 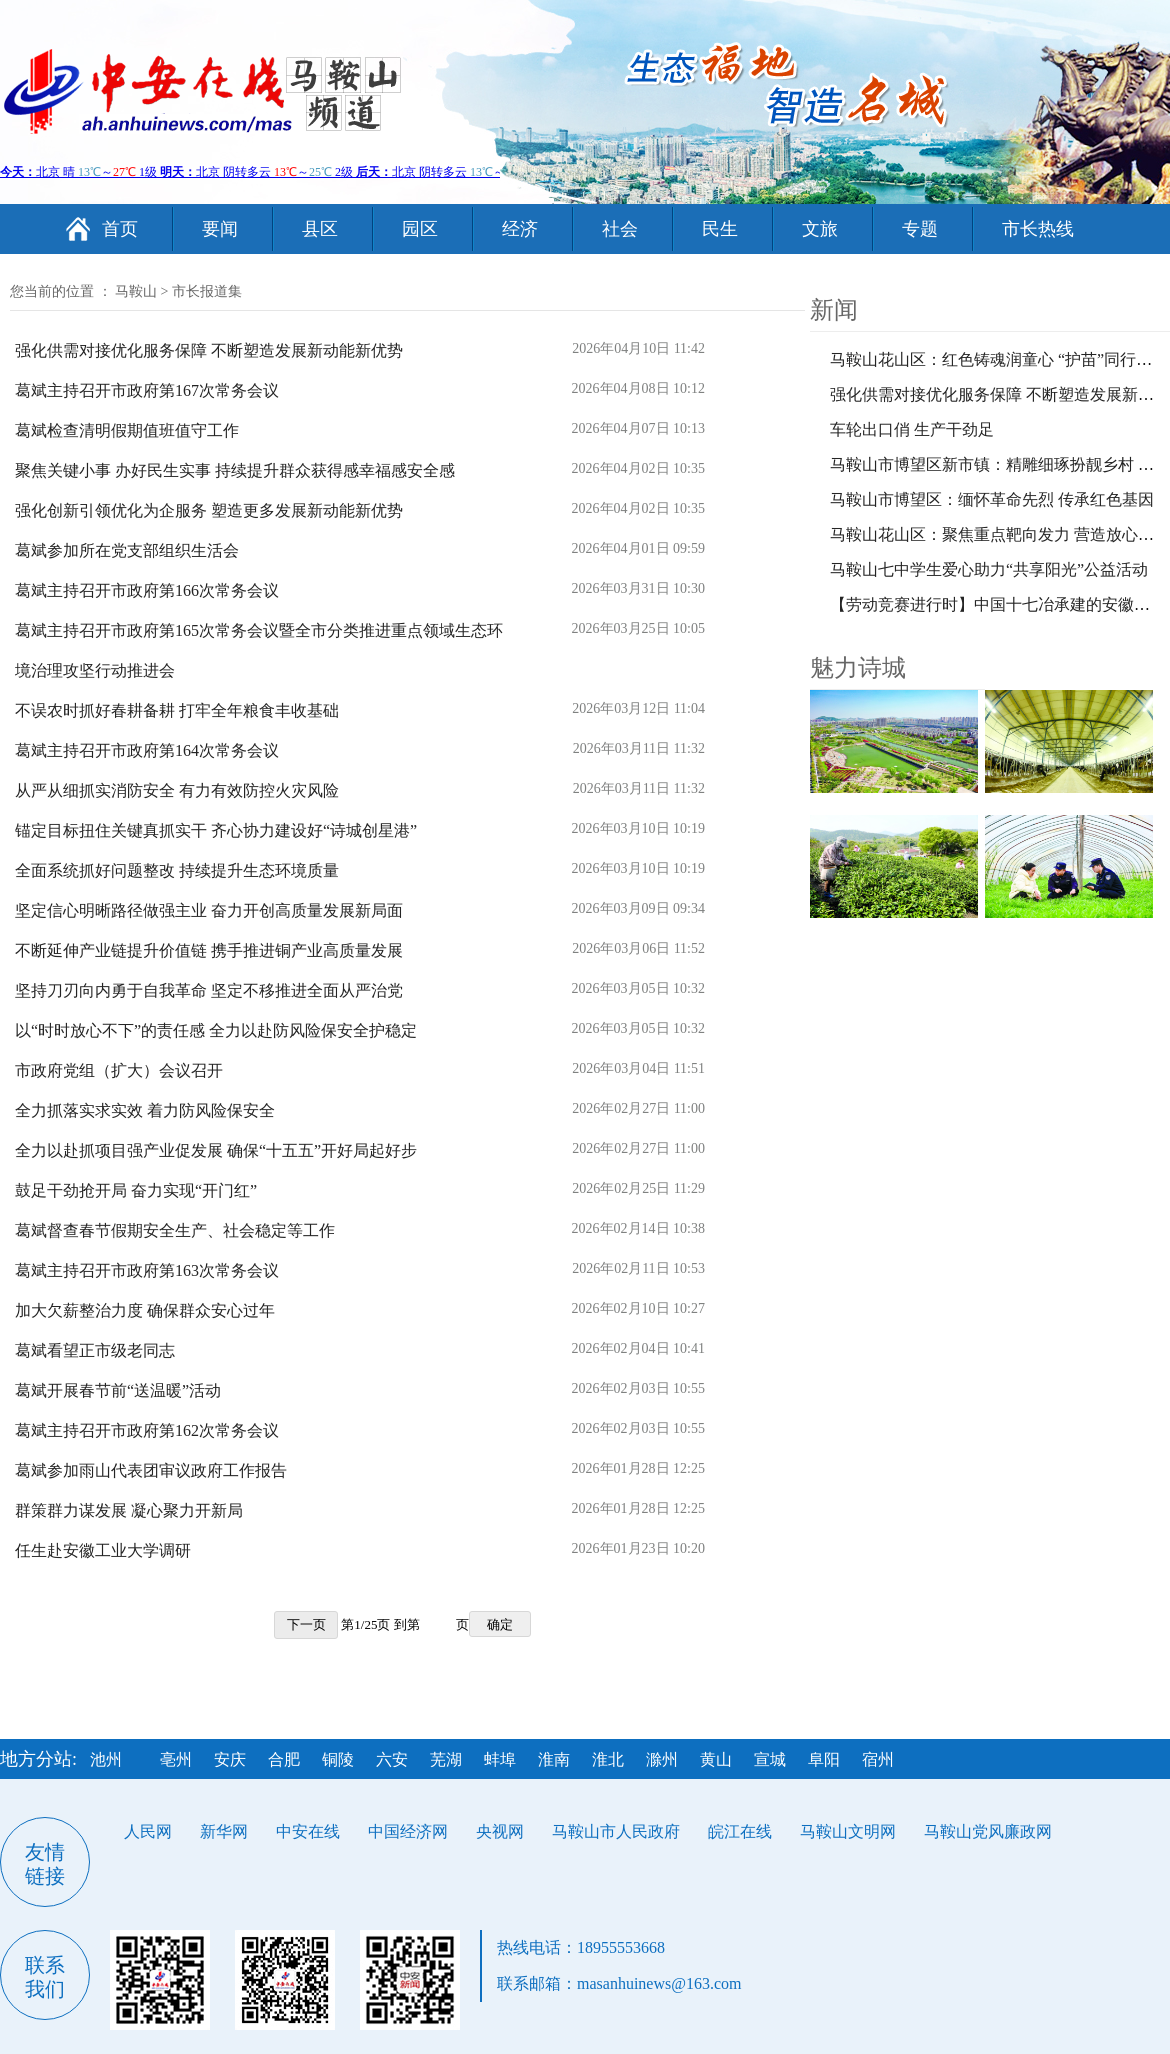 What do you see at coordinates (446, 1759) in the screenshot?
I see `芜湖` at bounding box center [446, 1759].